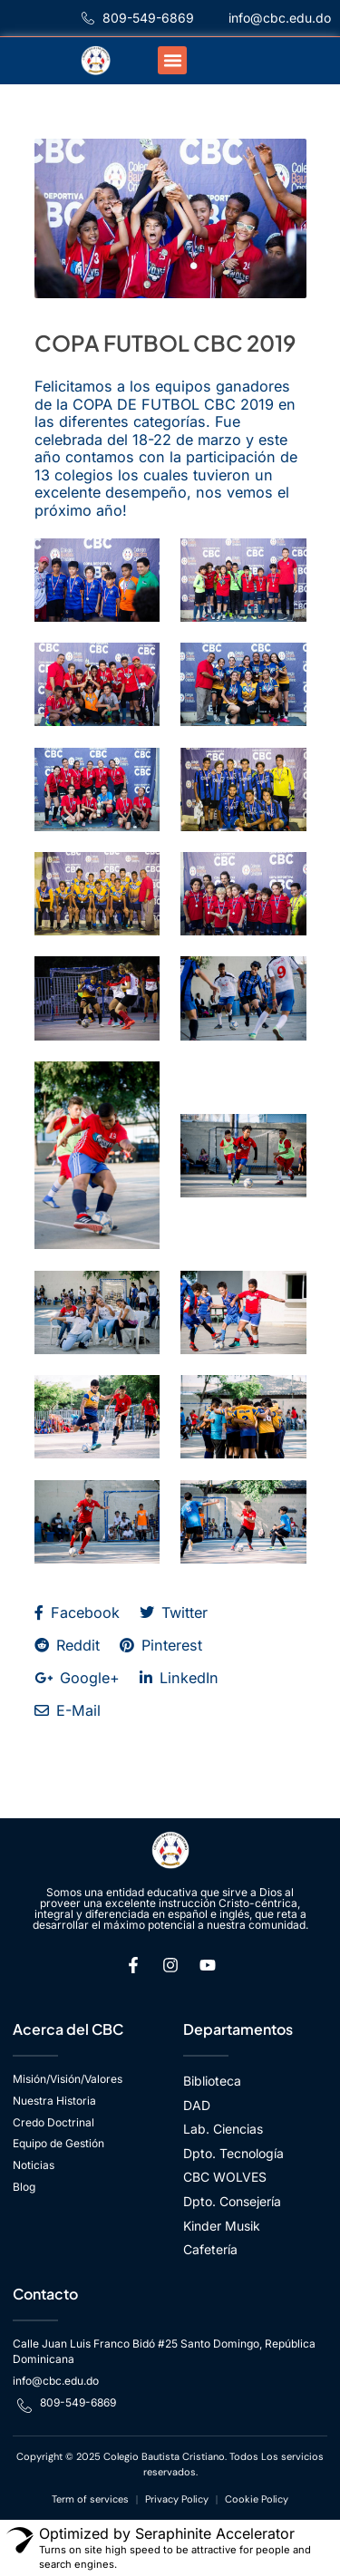  What do you see at coordinates (77, 1678) in the screenshot?
I see `Google+` at bounding box center [77, 1678].